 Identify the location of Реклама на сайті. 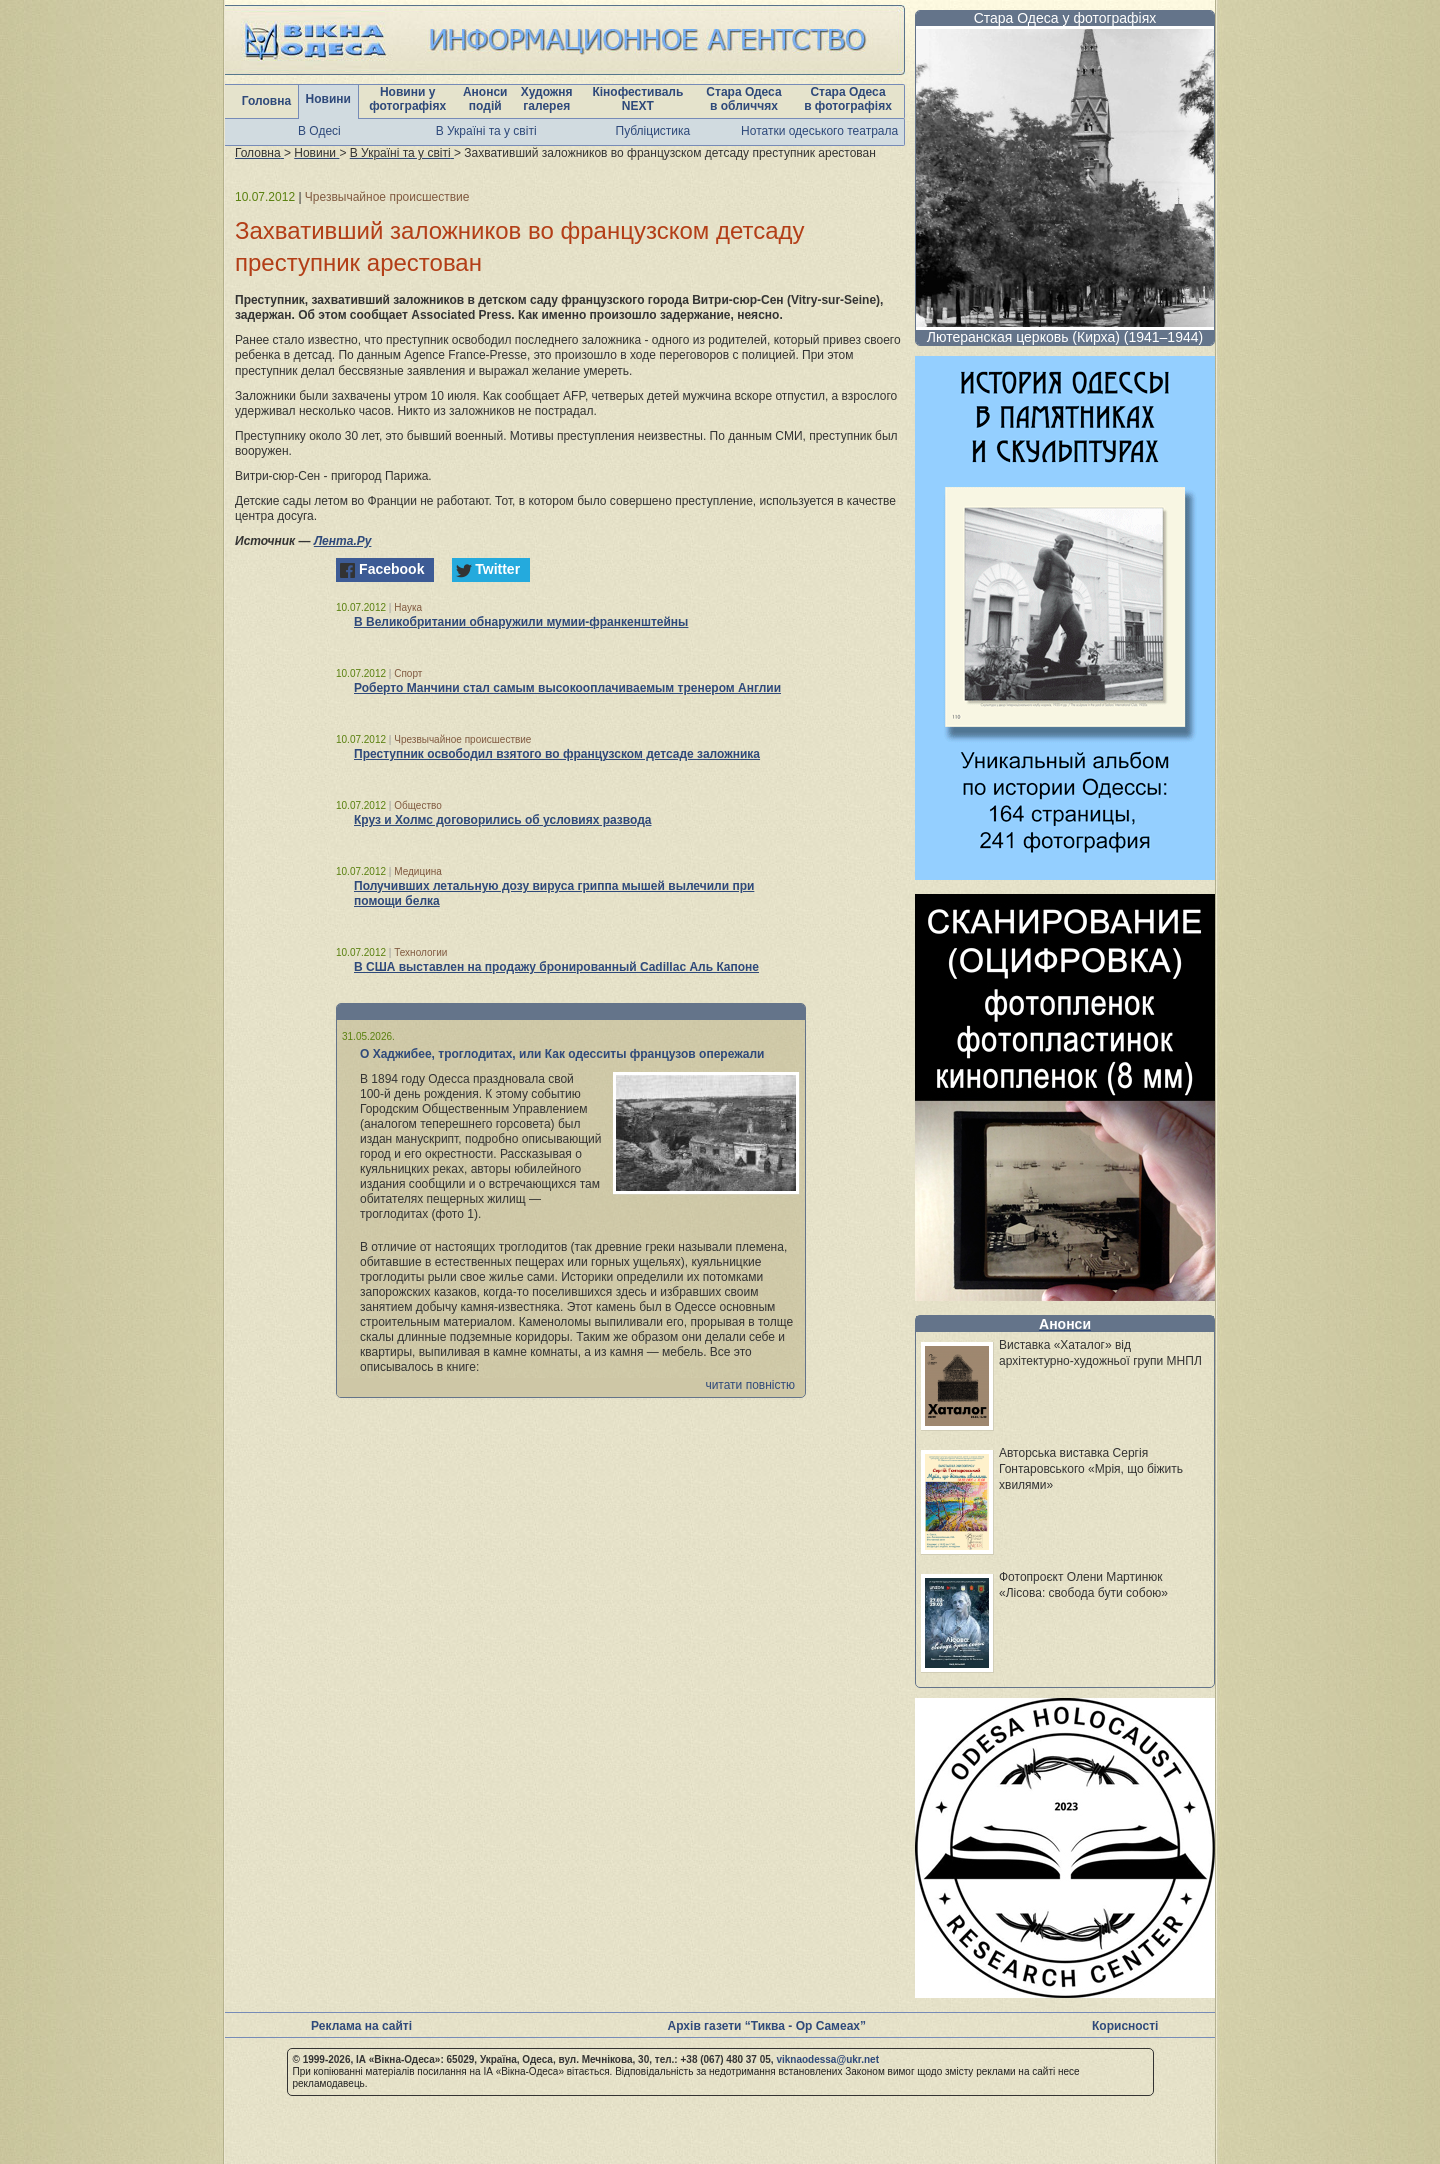
(361, 2026).